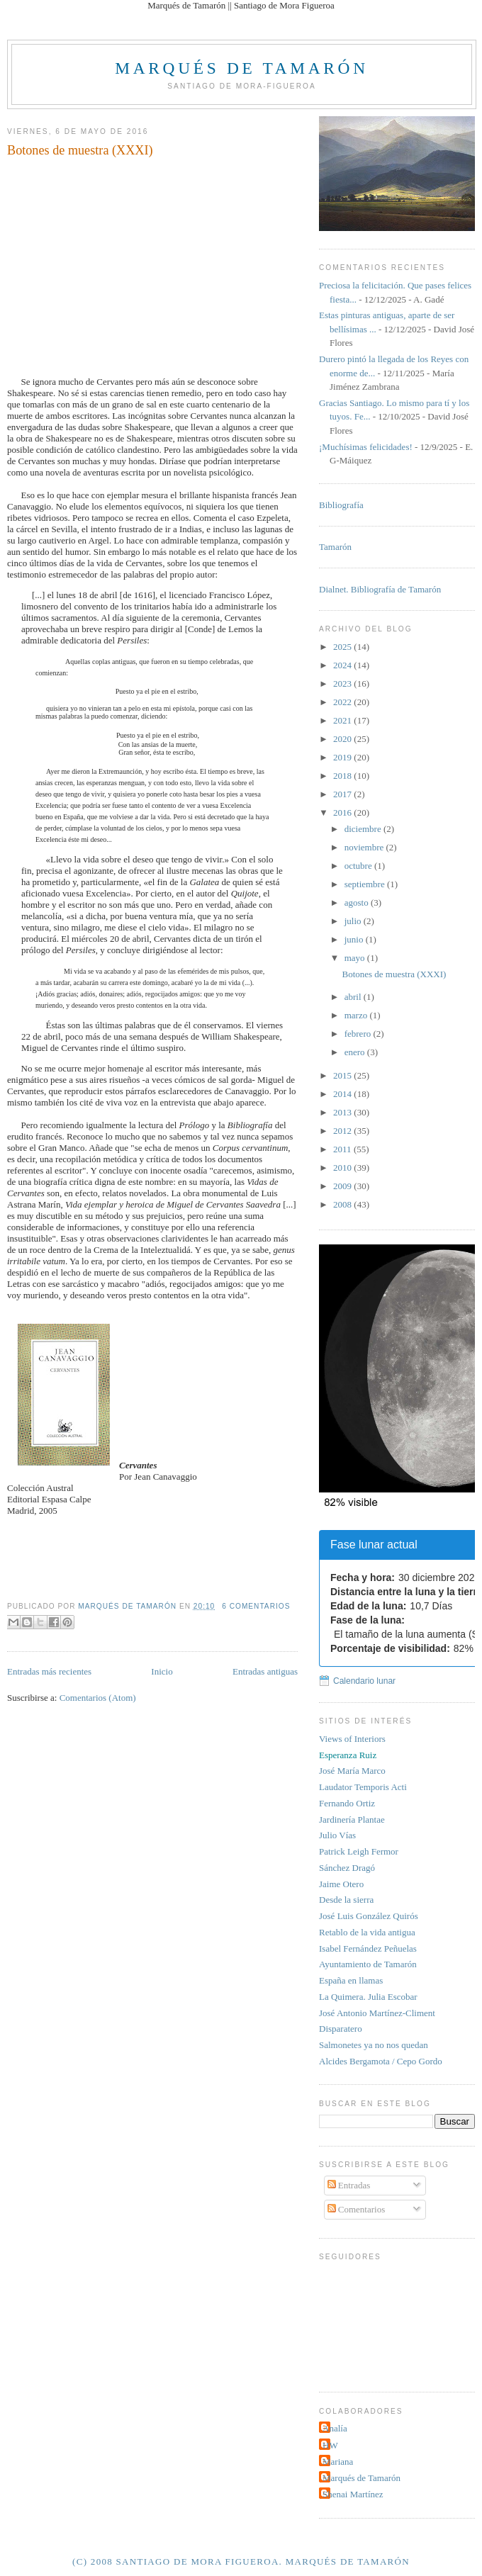  I want to click on 2018, so click(343, 775).